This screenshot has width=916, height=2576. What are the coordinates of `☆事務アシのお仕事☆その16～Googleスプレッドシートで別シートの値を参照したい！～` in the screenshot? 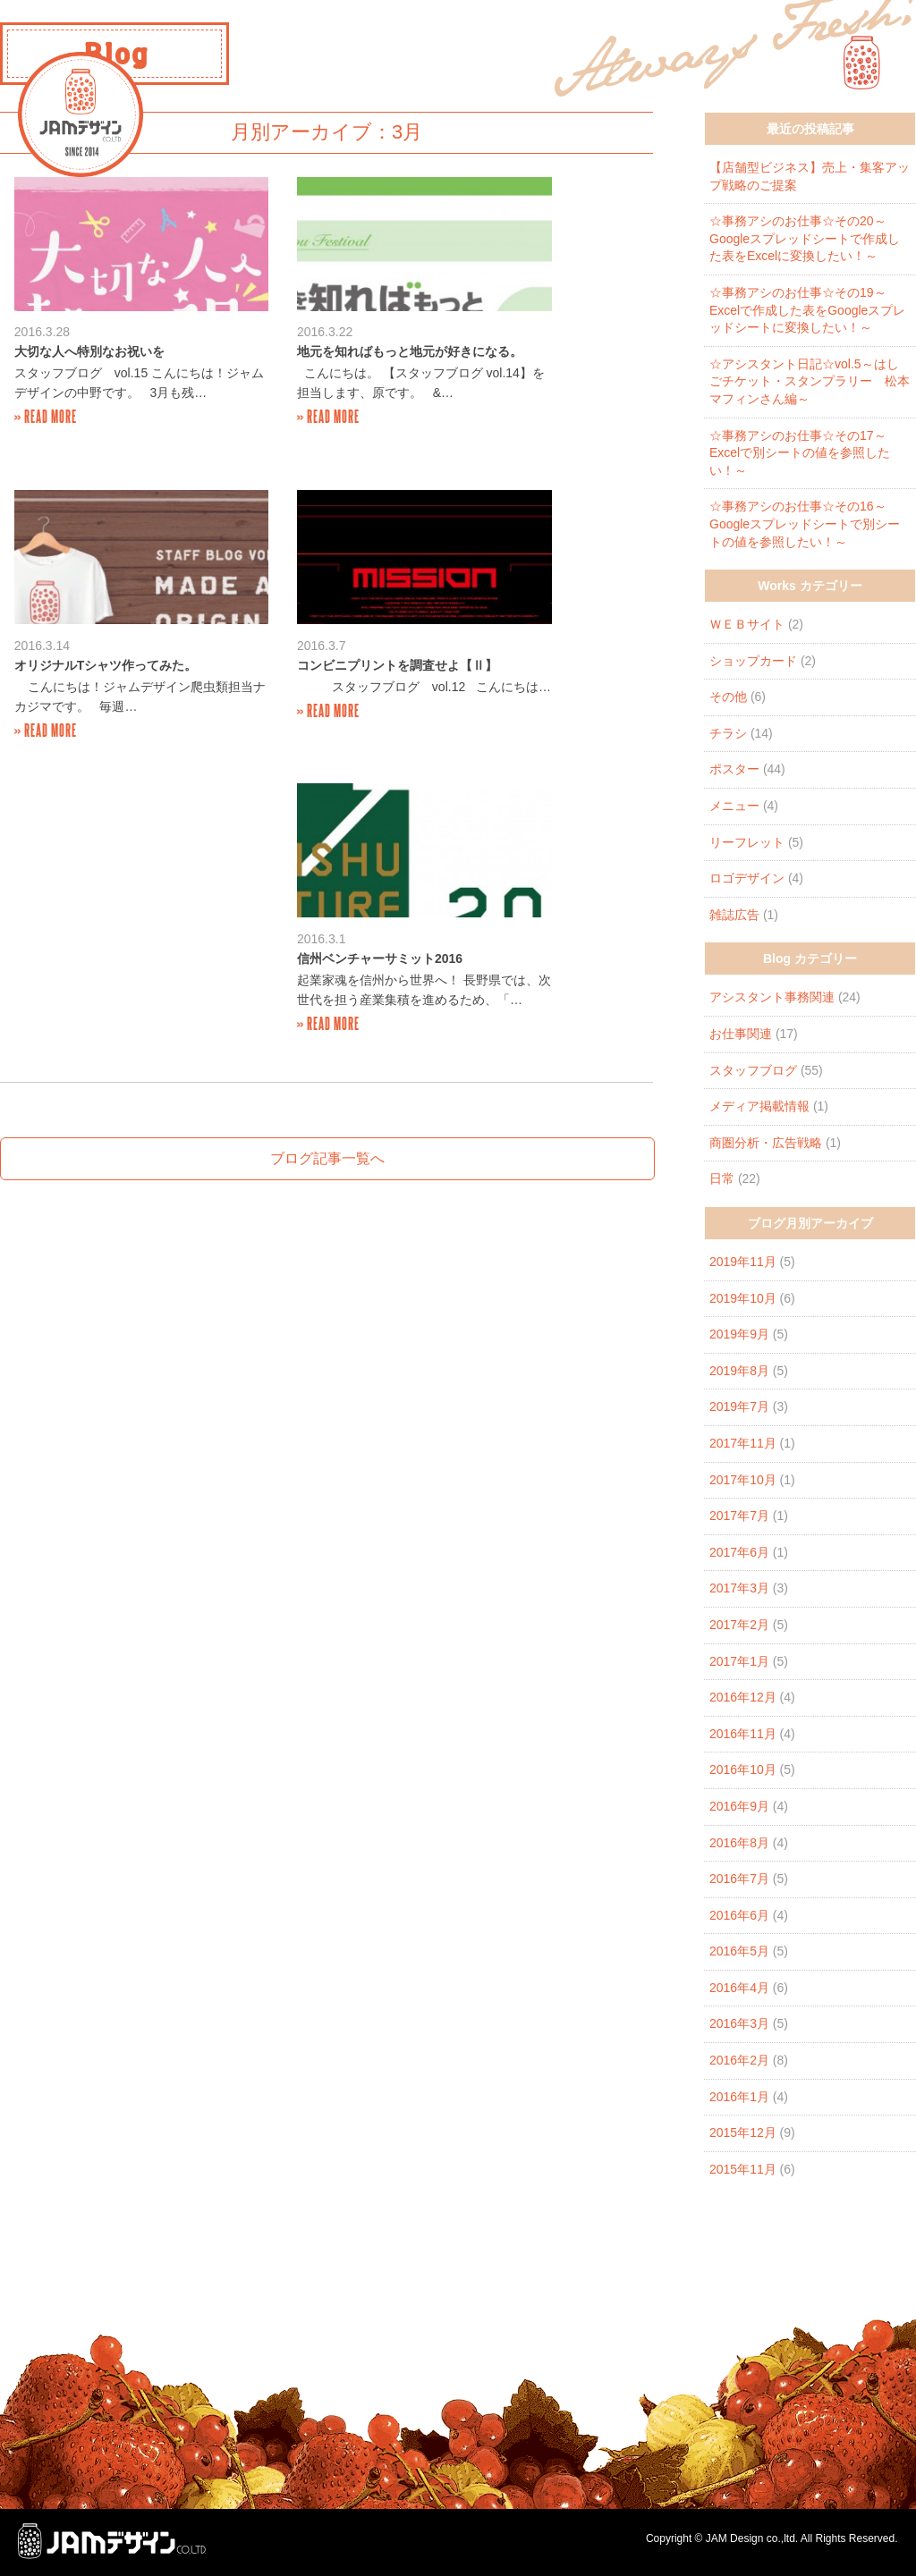 It's located at (804, 523).